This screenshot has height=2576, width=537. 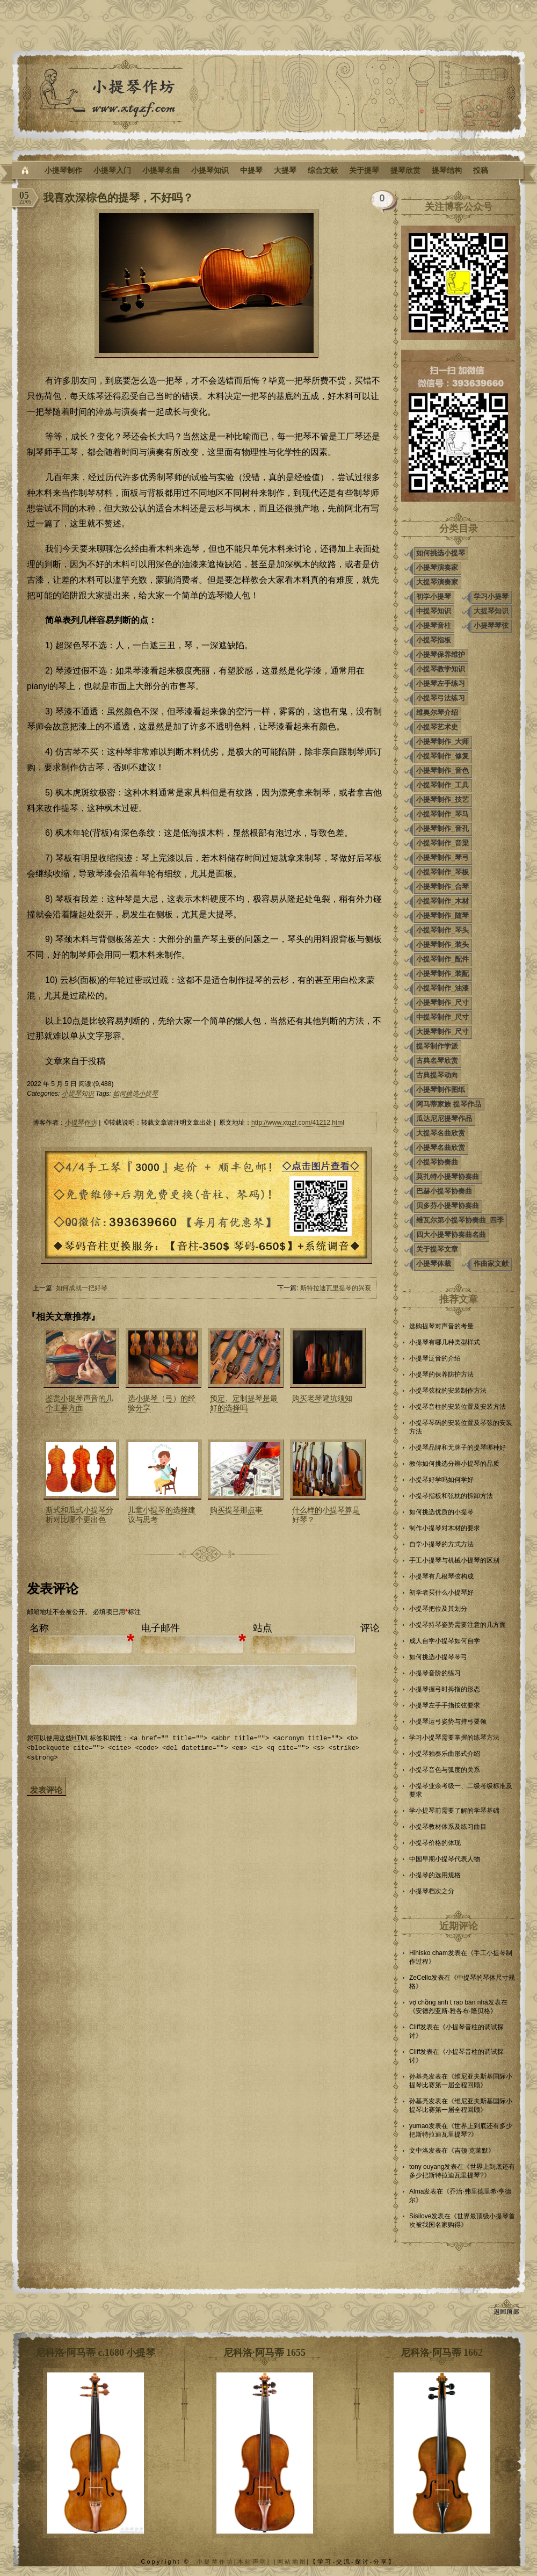 What do you see at coordinates (444, 1859) in the screenshot?
I see `中国早期小提琴代表人物` at bounding box center [444, 1859].